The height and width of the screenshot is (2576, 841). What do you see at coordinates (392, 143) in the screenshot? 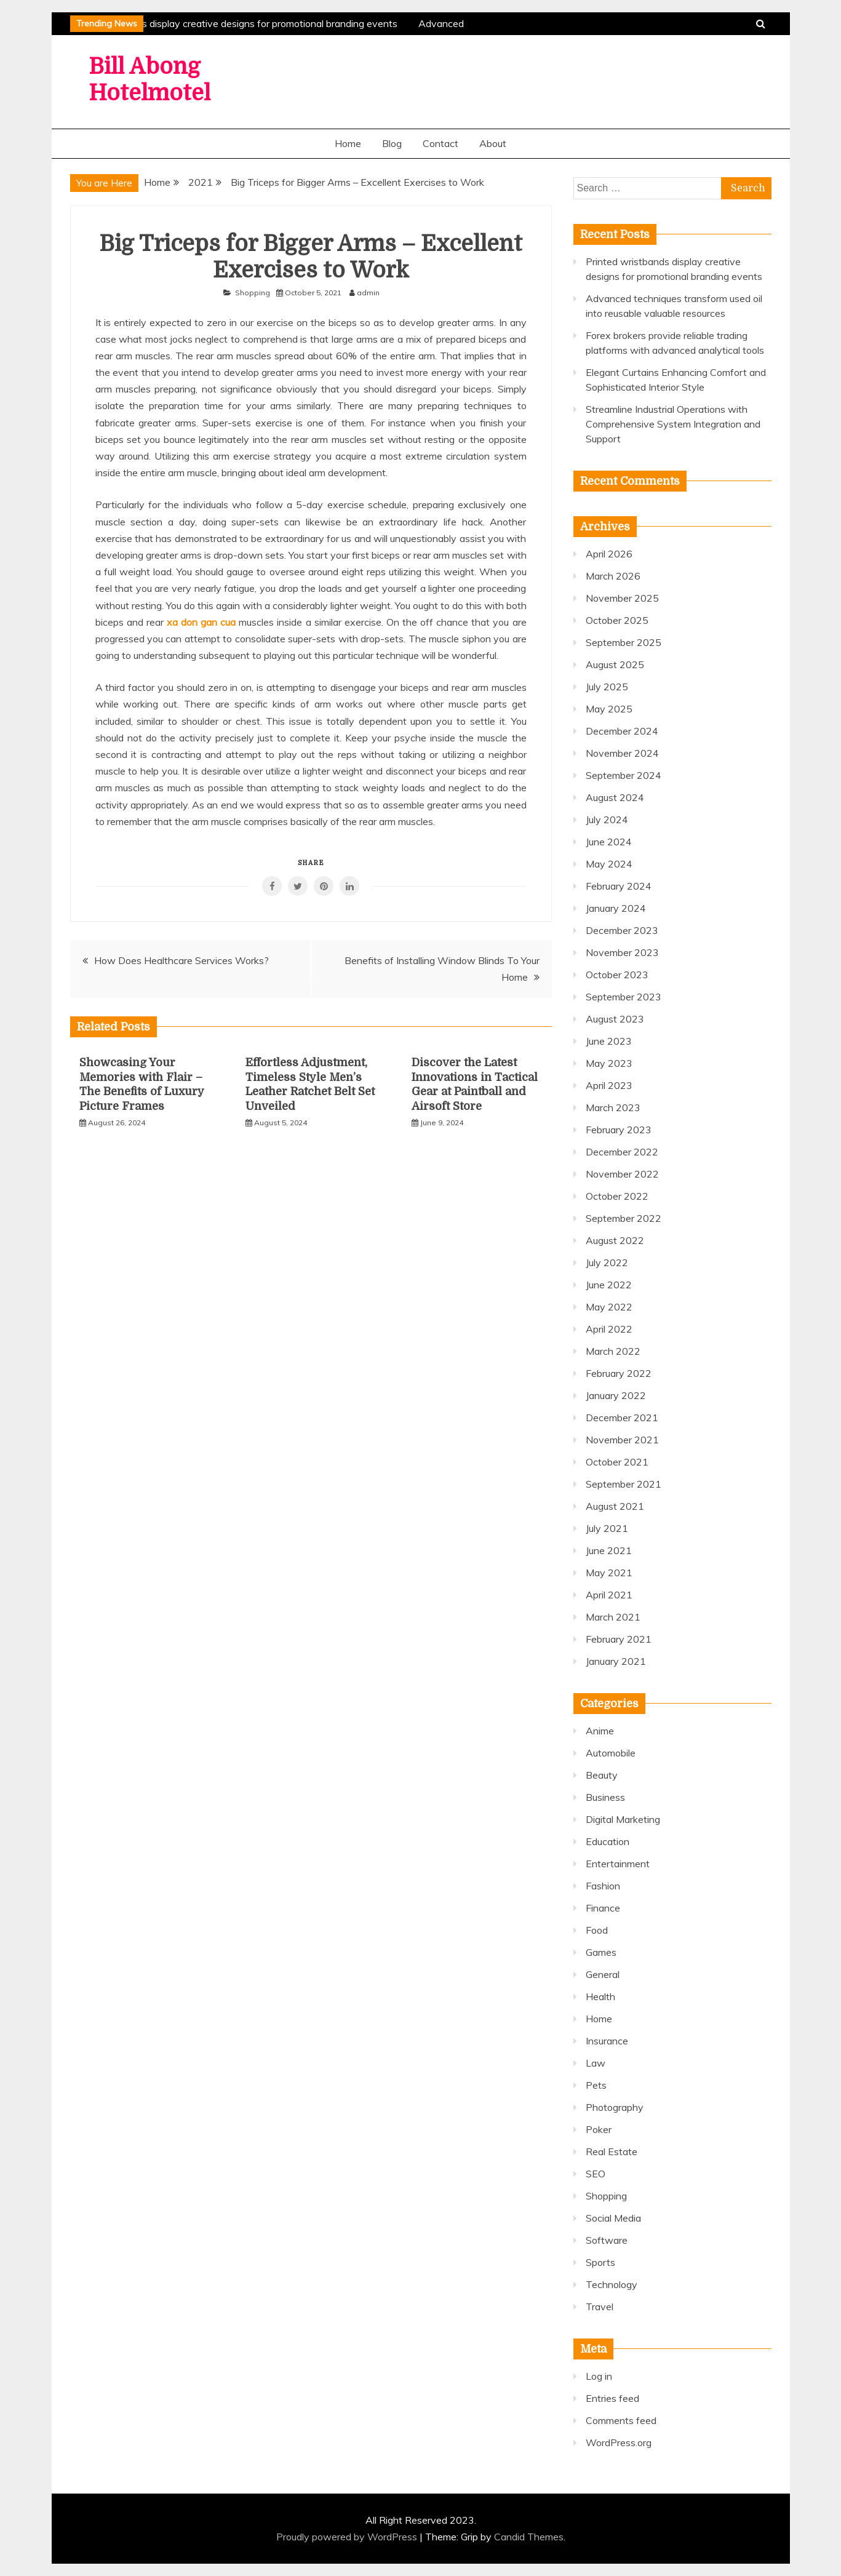
I see `Blog` at bounding box center [392, 143].